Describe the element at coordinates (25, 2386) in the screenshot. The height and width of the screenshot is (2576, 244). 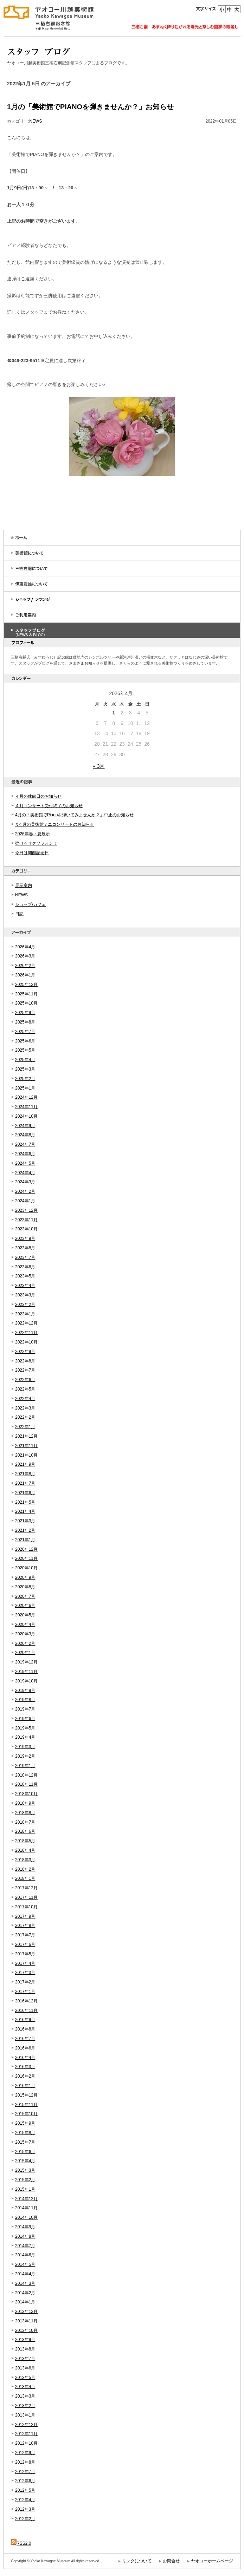
I see `2013年4月` at that location.